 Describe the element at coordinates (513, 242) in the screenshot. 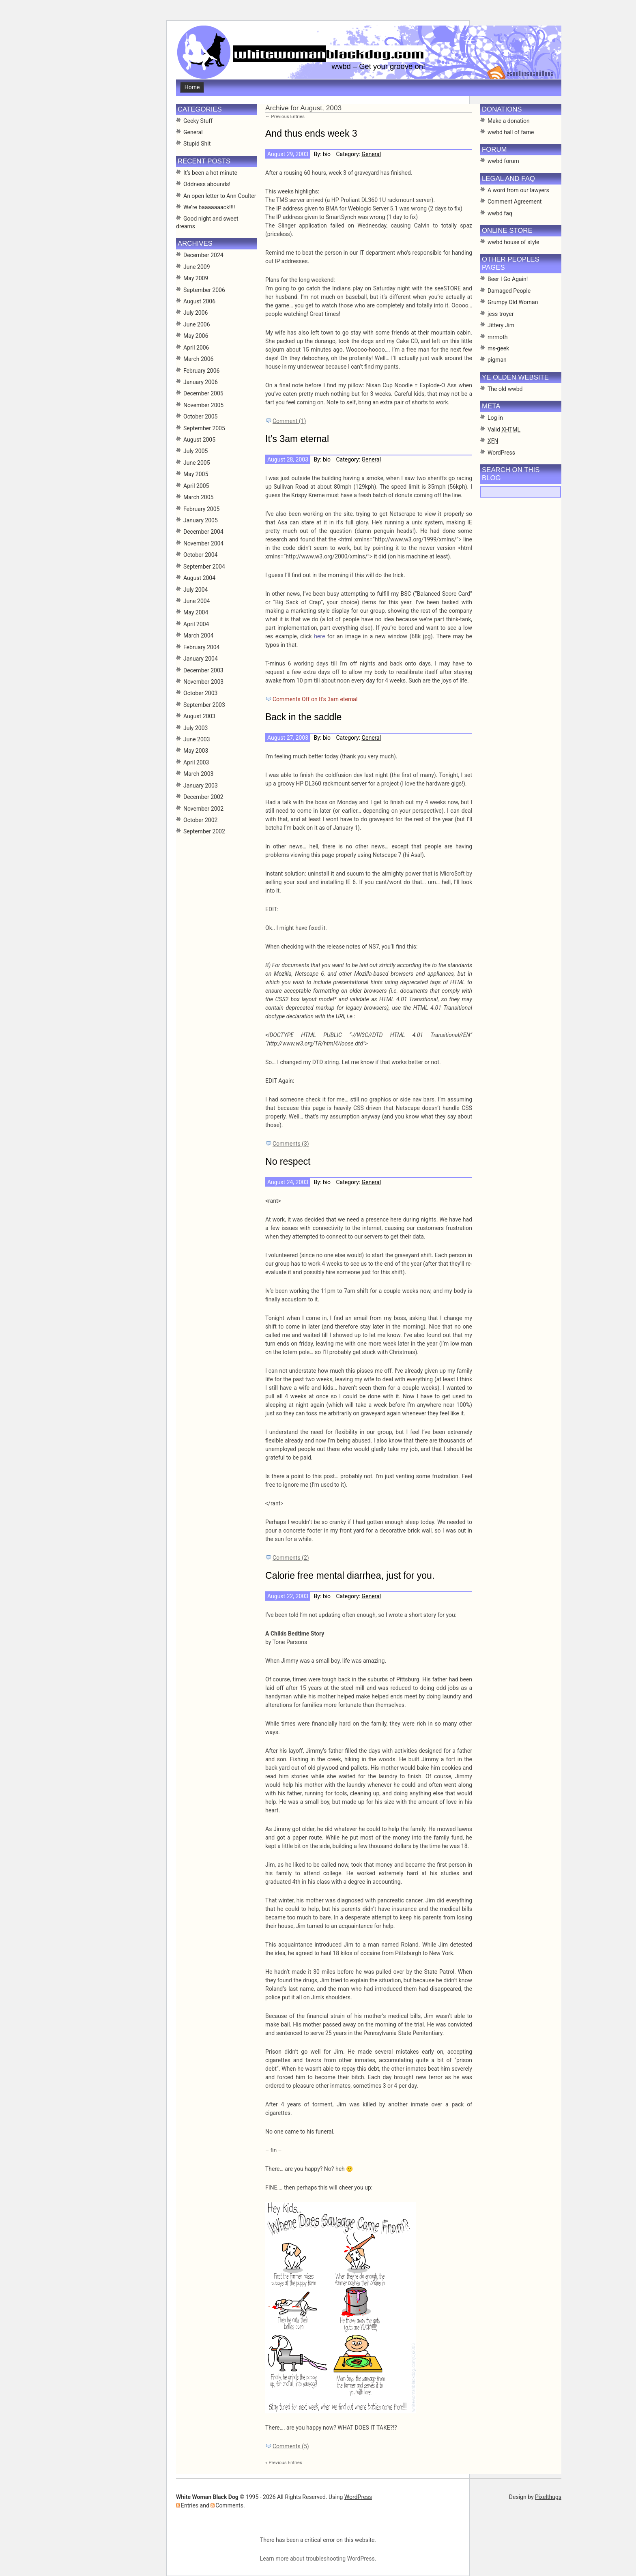

I see `wwbd house of style` at that location.